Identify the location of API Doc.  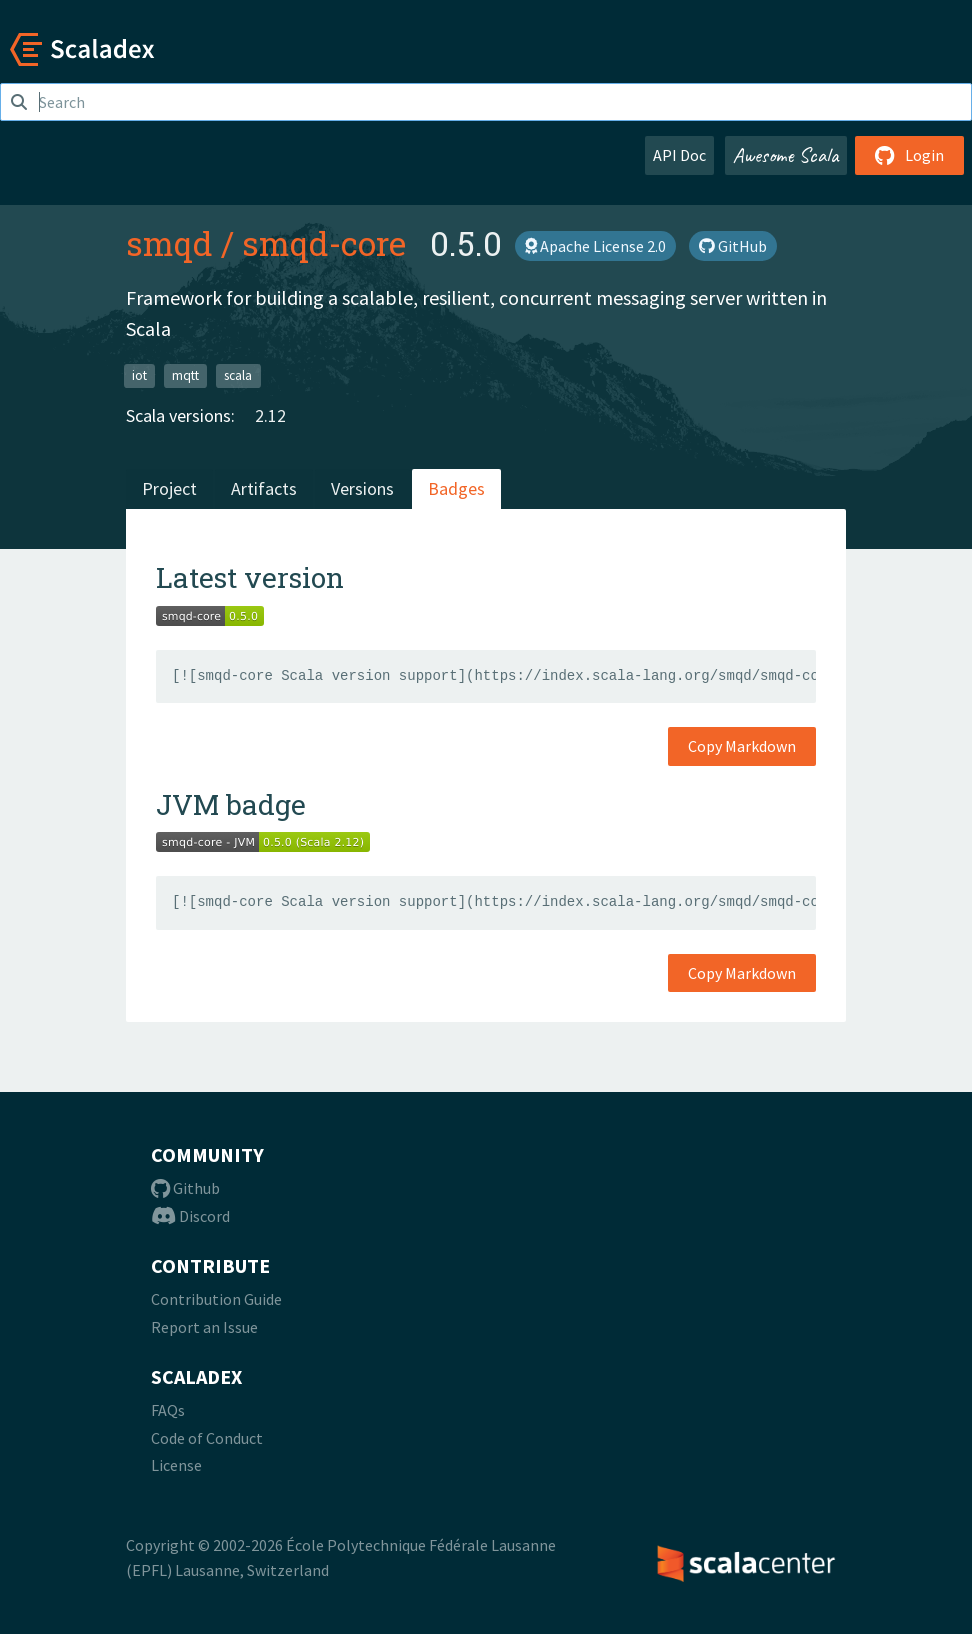
(679, 155).